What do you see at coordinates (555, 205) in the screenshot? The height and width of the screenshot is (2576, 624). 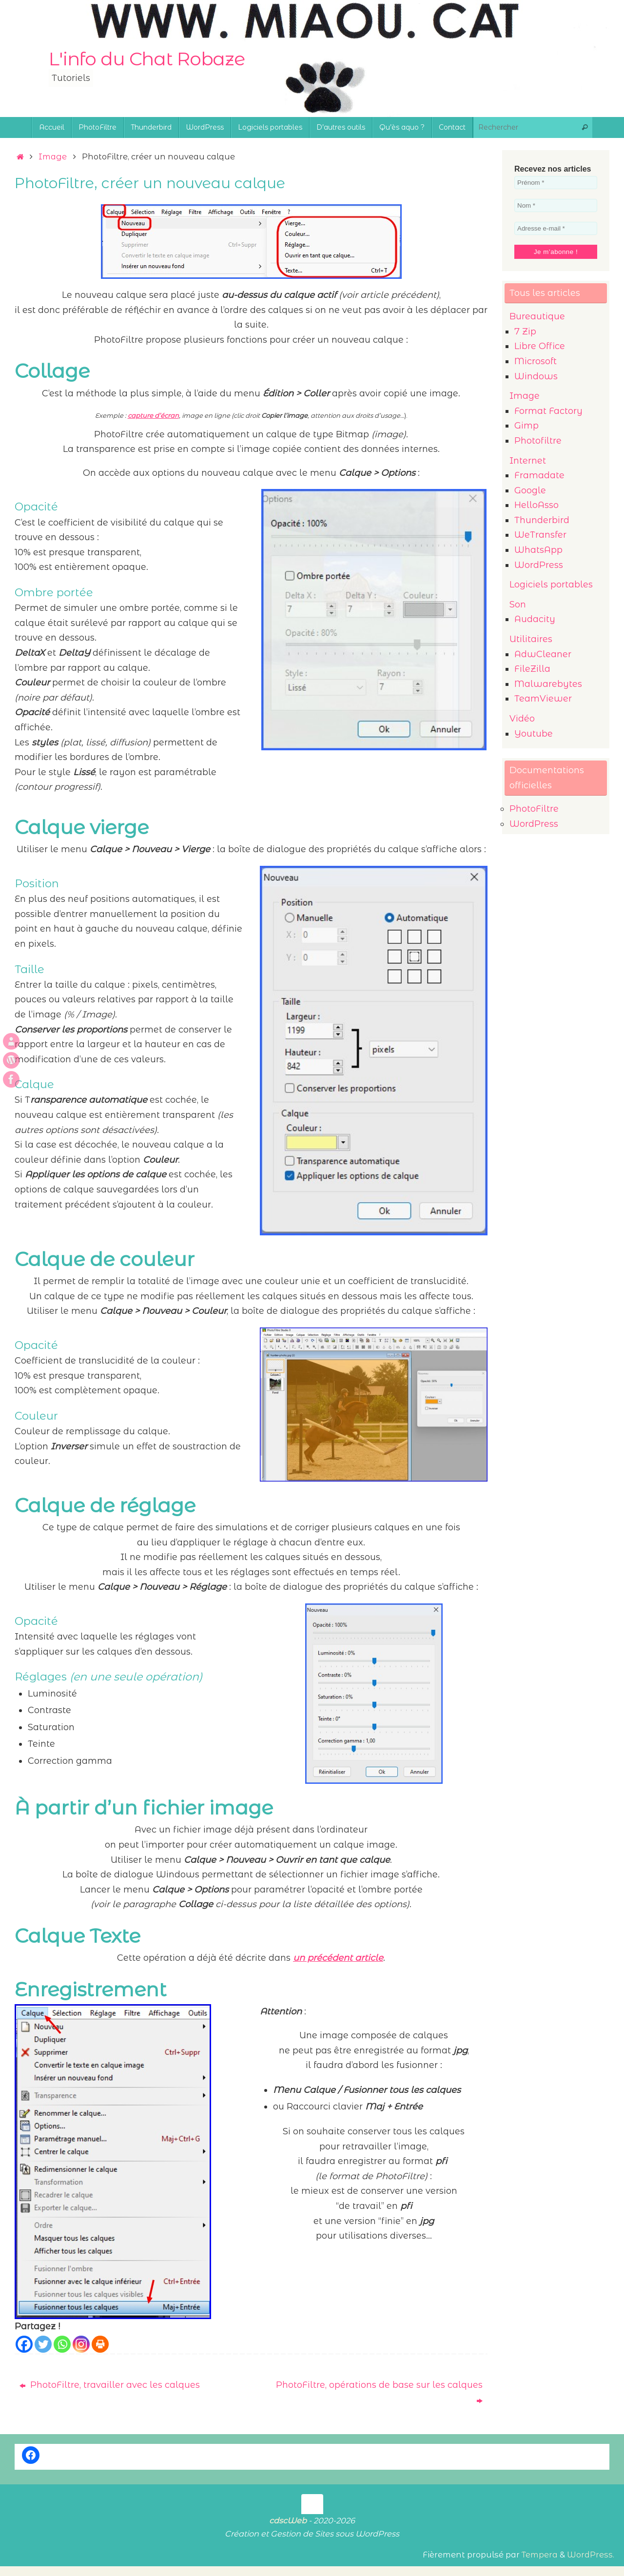 I see `[Nom *]` at bounding box center [555, 205].